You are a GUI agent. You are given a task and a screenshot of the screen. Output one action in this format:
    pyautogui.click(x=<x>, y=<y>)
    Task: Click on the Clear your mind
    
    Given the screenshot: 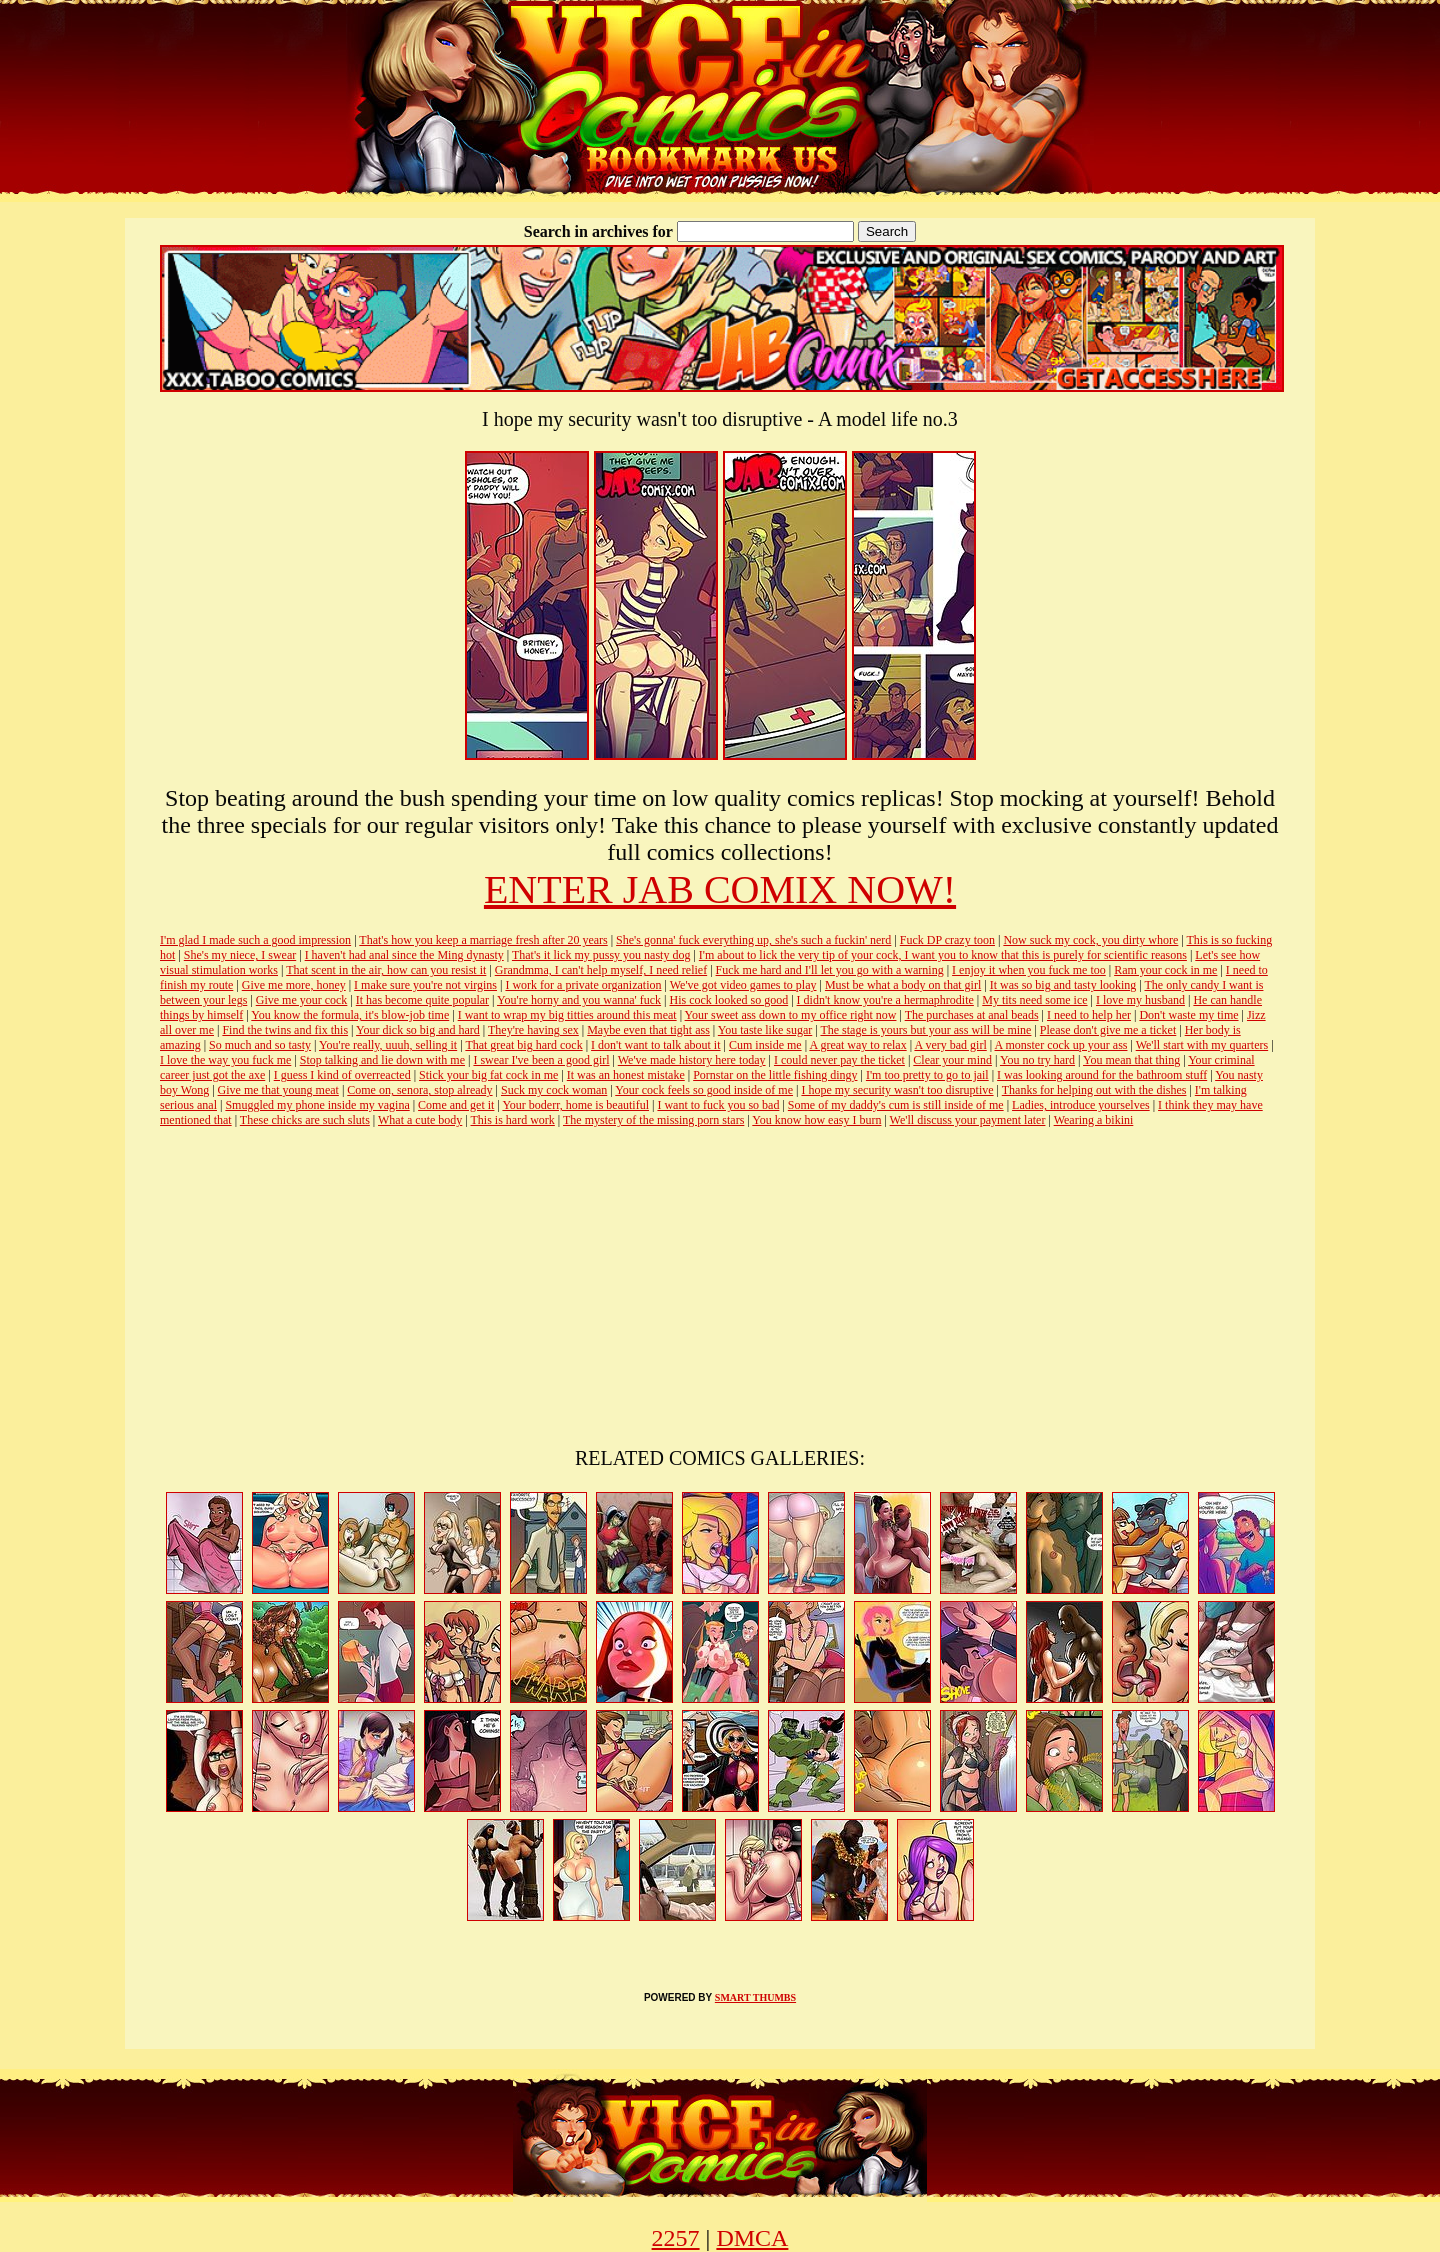 What is the action you would take?
    pyautogui.click(x=952, y=1060)
    